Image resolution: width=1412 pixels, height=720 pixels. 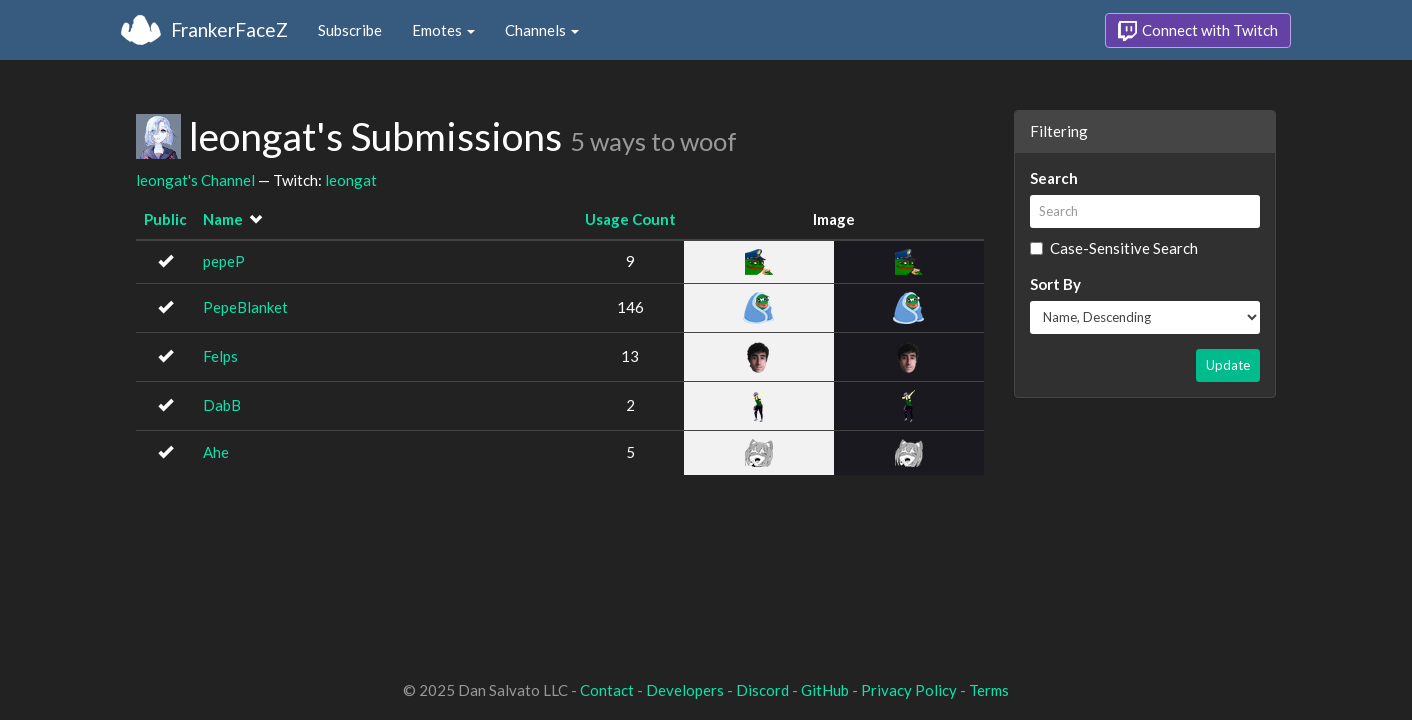 What do you see at coordinates (1114, 248) in the screenshot?
I see `Case-Sensitive Search` at bounding box center [1114, 248].